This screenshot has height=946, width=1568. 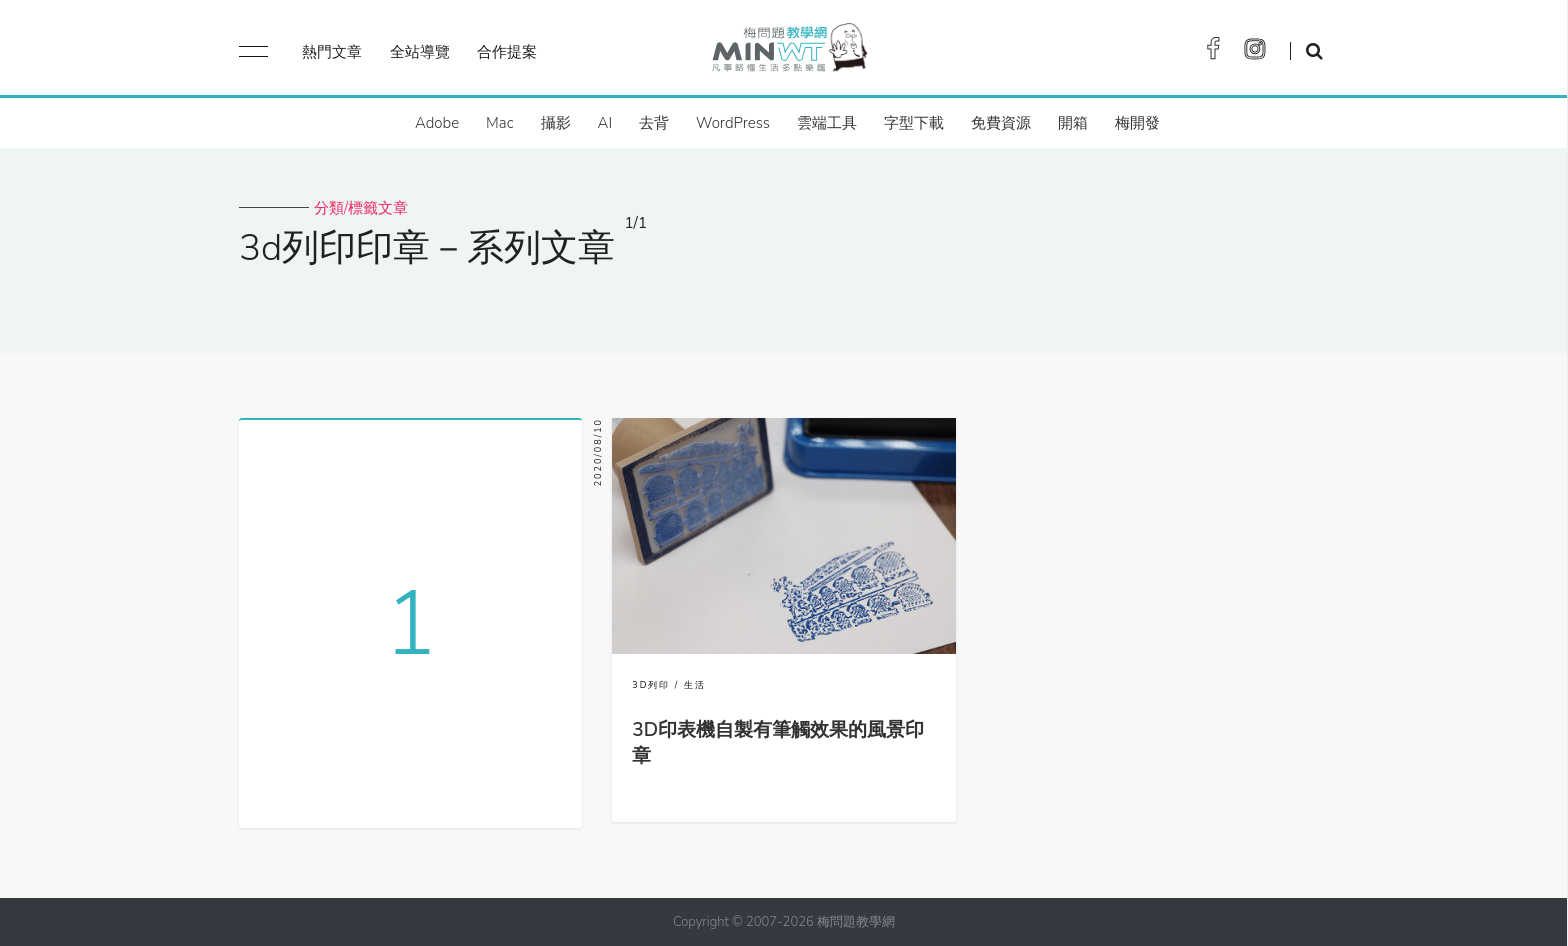 I want to click on 雲端工具, so click(x=827, y=123).